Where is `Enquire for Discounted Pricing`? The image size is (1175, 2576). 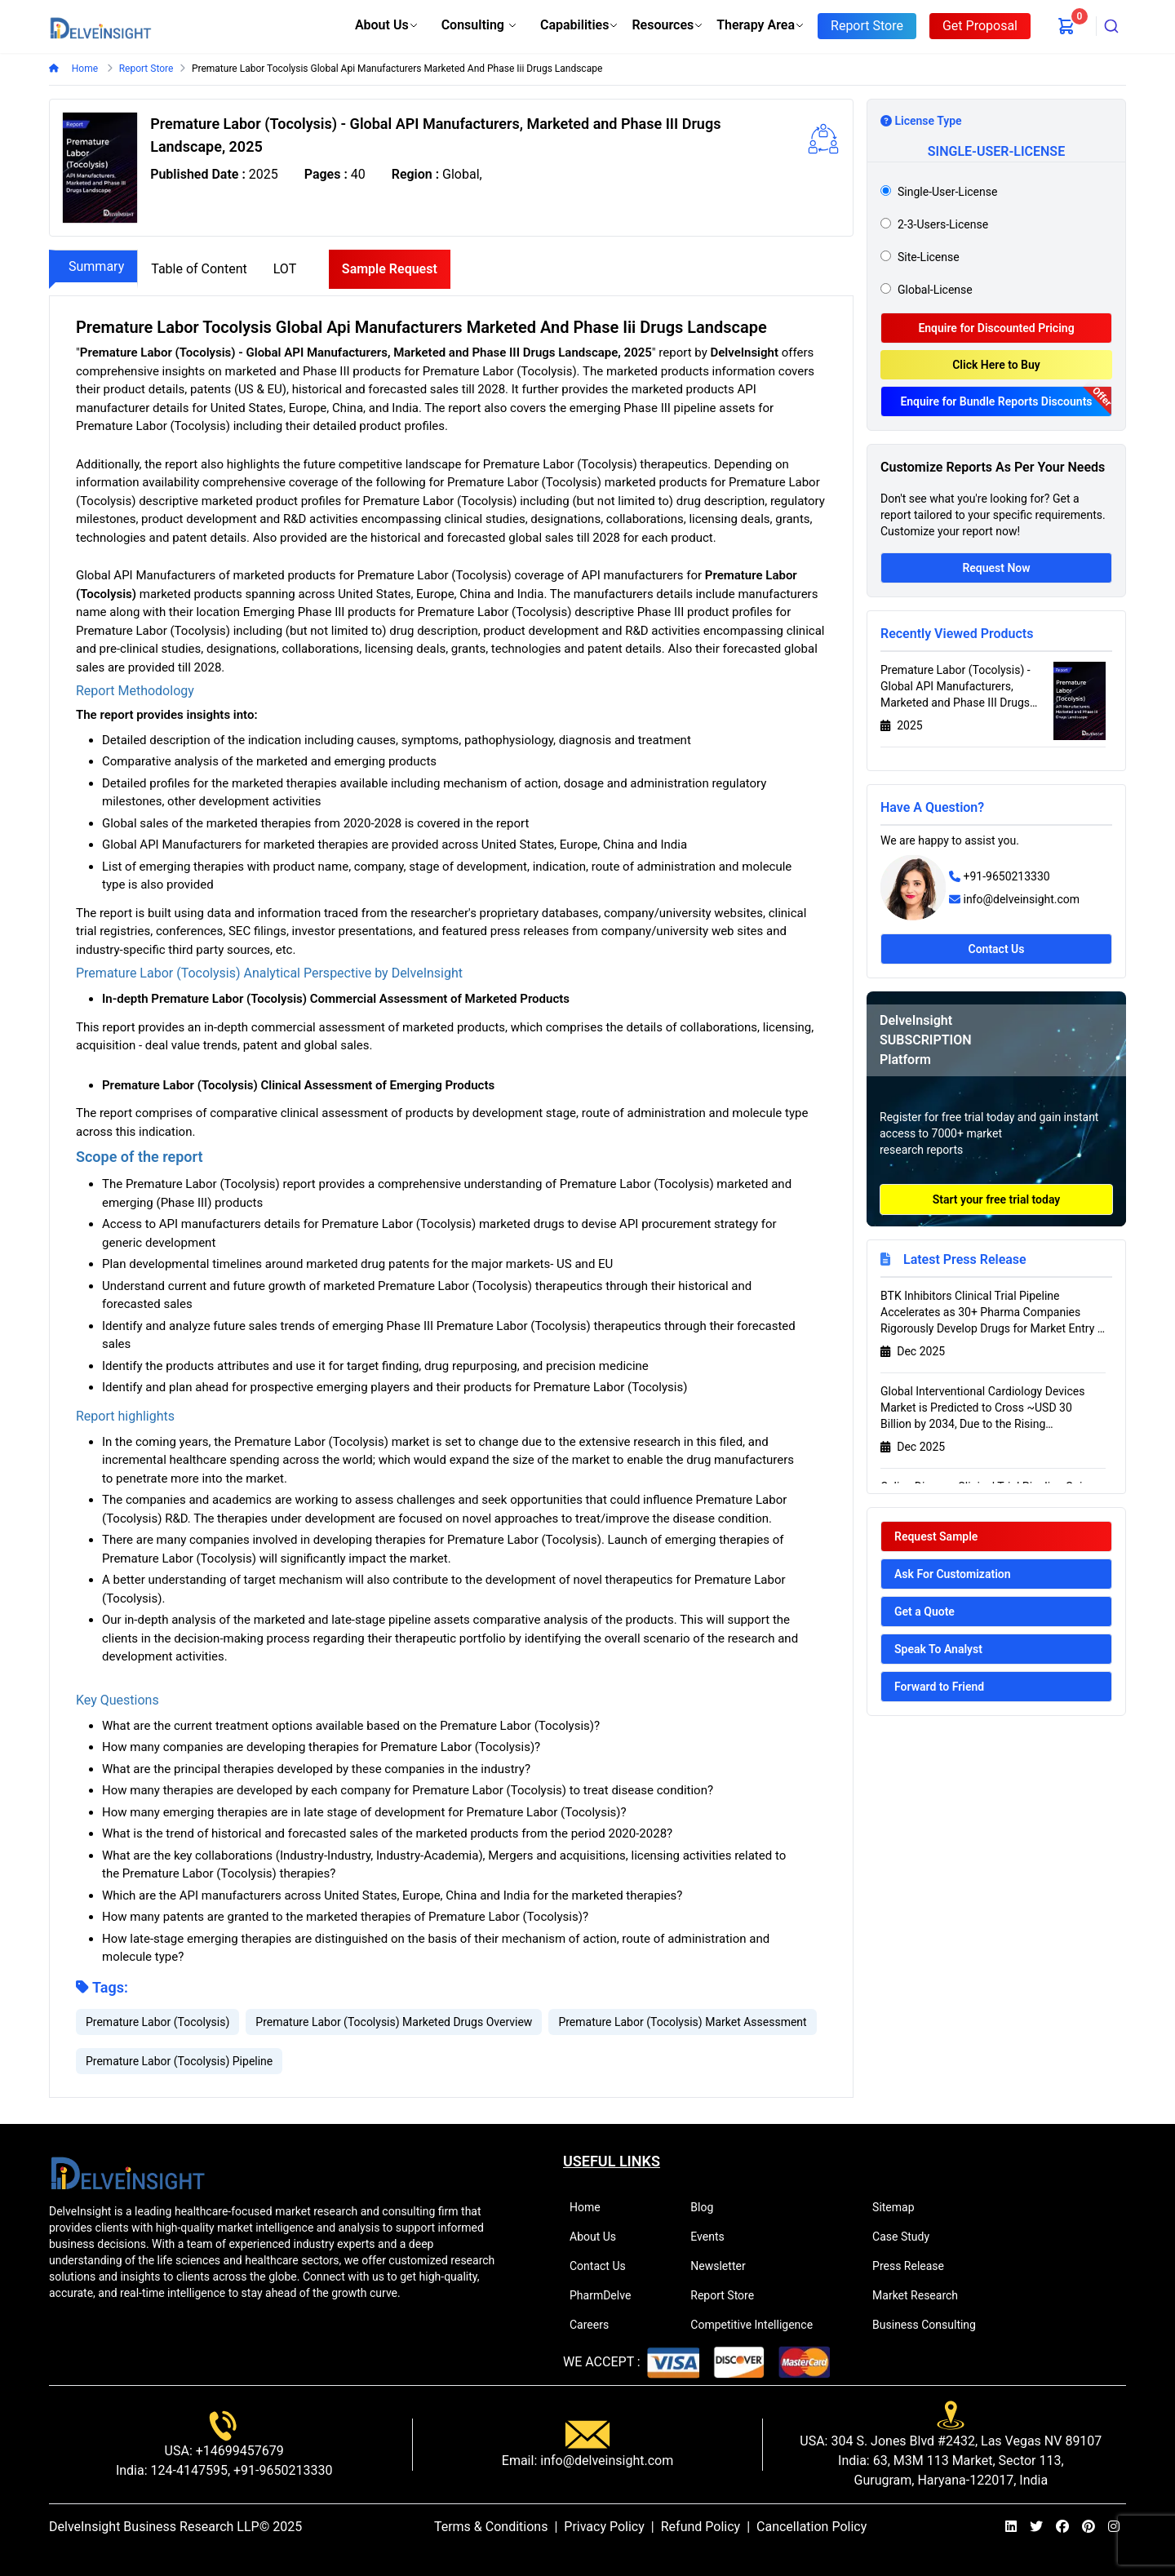
Enquire for Discounted Pricing is located at coordinates (996, 328).